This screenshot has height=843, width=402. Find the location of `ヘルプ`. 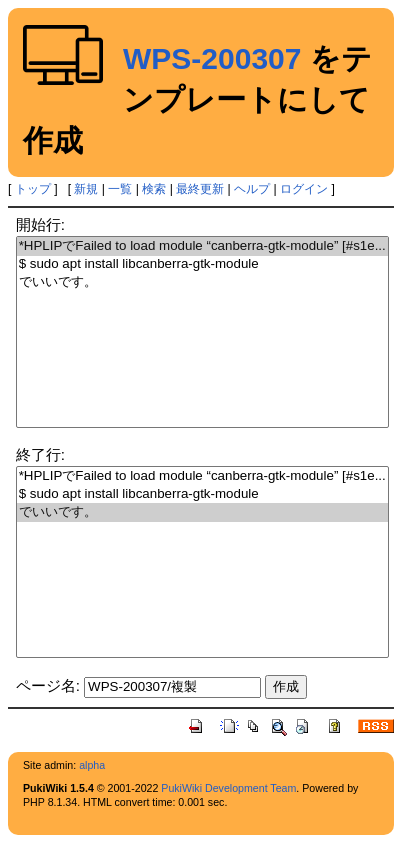

ヘルプ is located at coordinates (252, 189).